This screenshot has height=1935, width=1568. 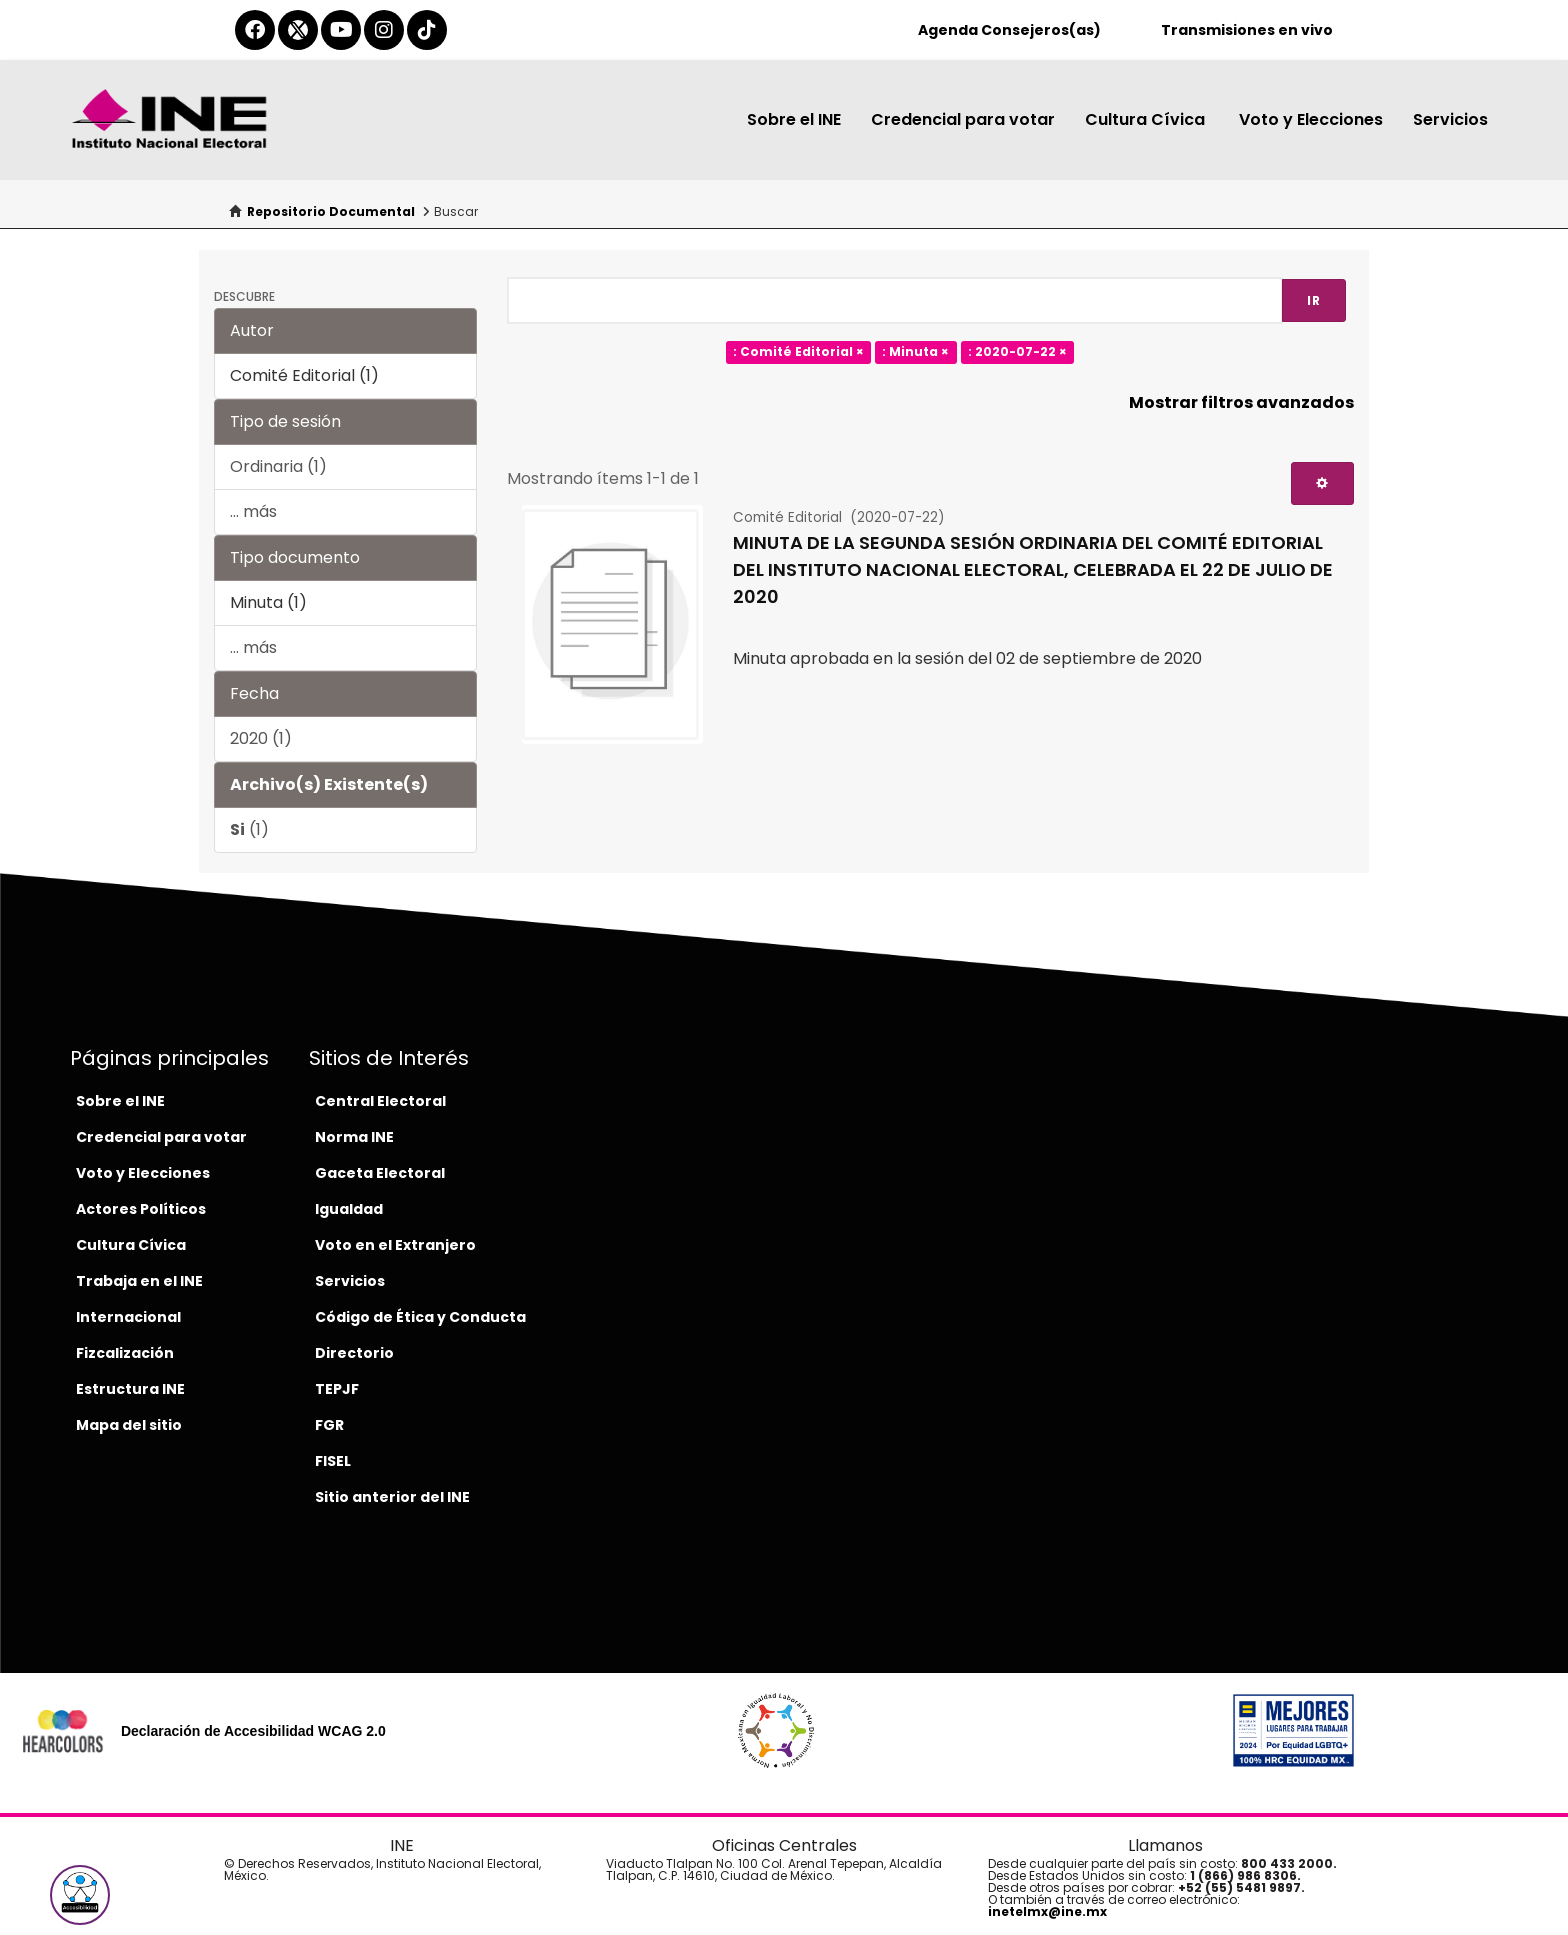 What do you see at coordinates (392, 1497) in the screenshot?
I see `Sitio anterior del INE` at bounding box center [392, 1497].